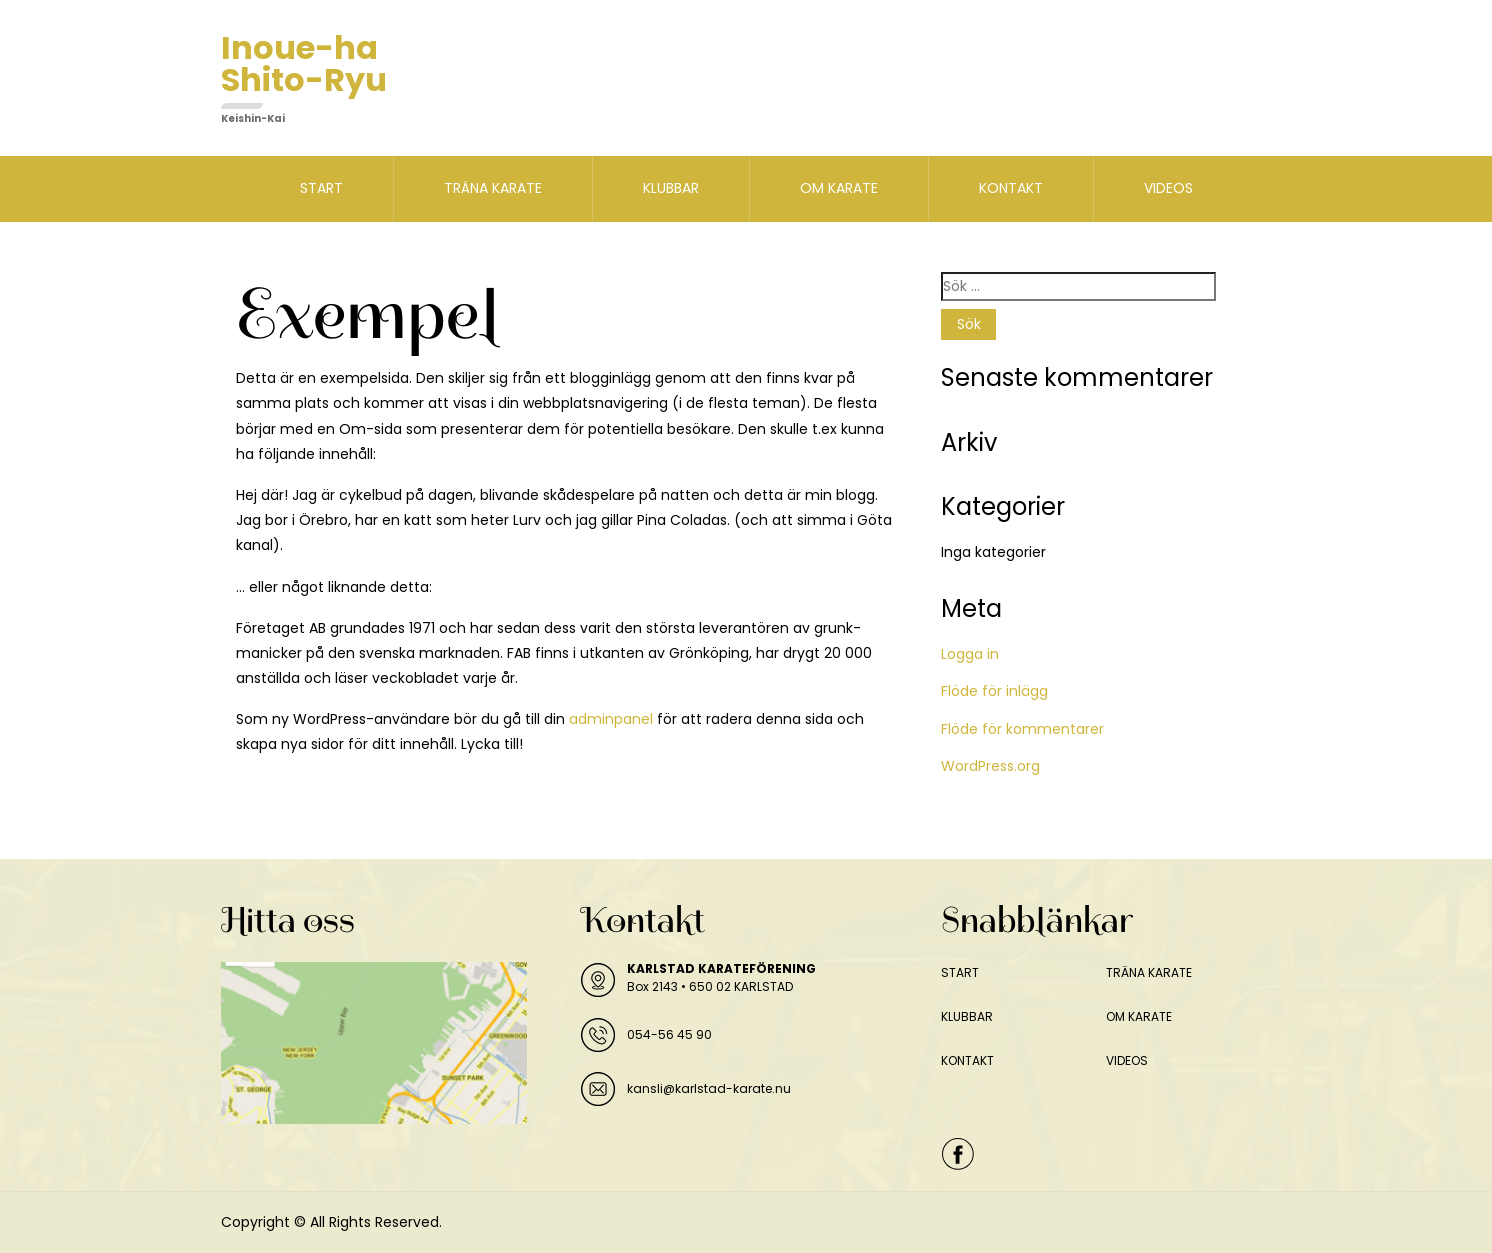 This screenshot has width=1492, height=1253. Describe the element at coordinates (970, 654) in the screenshot. I see `Logga in` at that location.